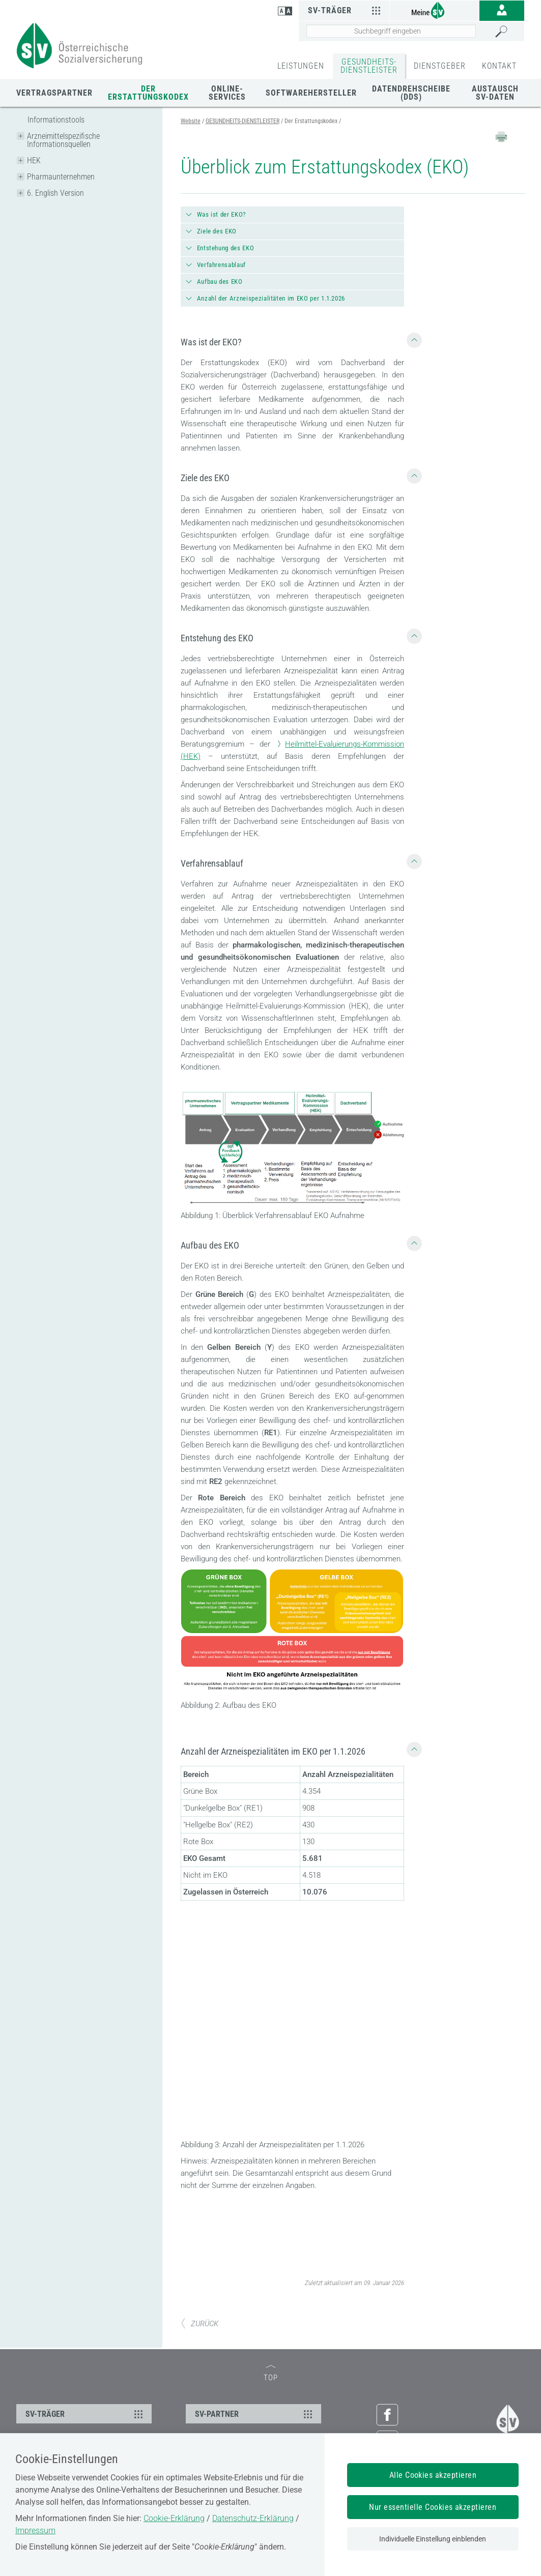 The height and width of the screenshot is (2576, 541). I want to click on TOP [zum Seitenanfang], so click(271, 2374).